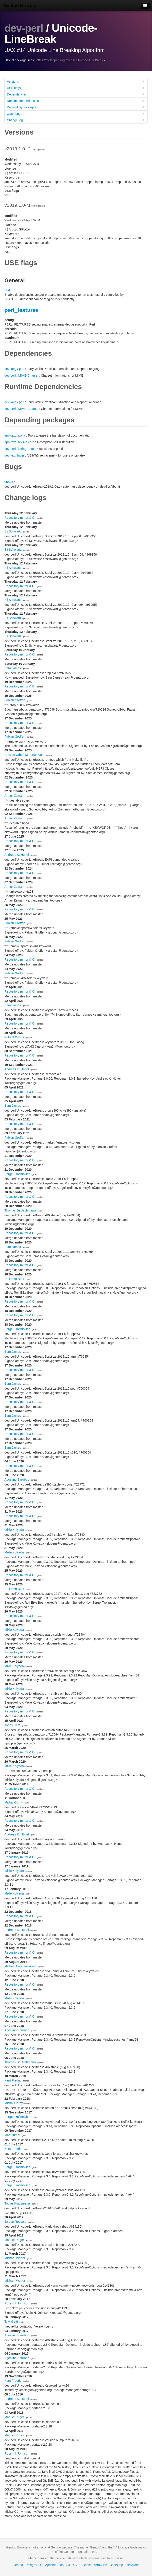  What do you see at coordinates (76, 101) in the screenshot?
I see `Runtime dependencies` at bounding box center [76, 101].